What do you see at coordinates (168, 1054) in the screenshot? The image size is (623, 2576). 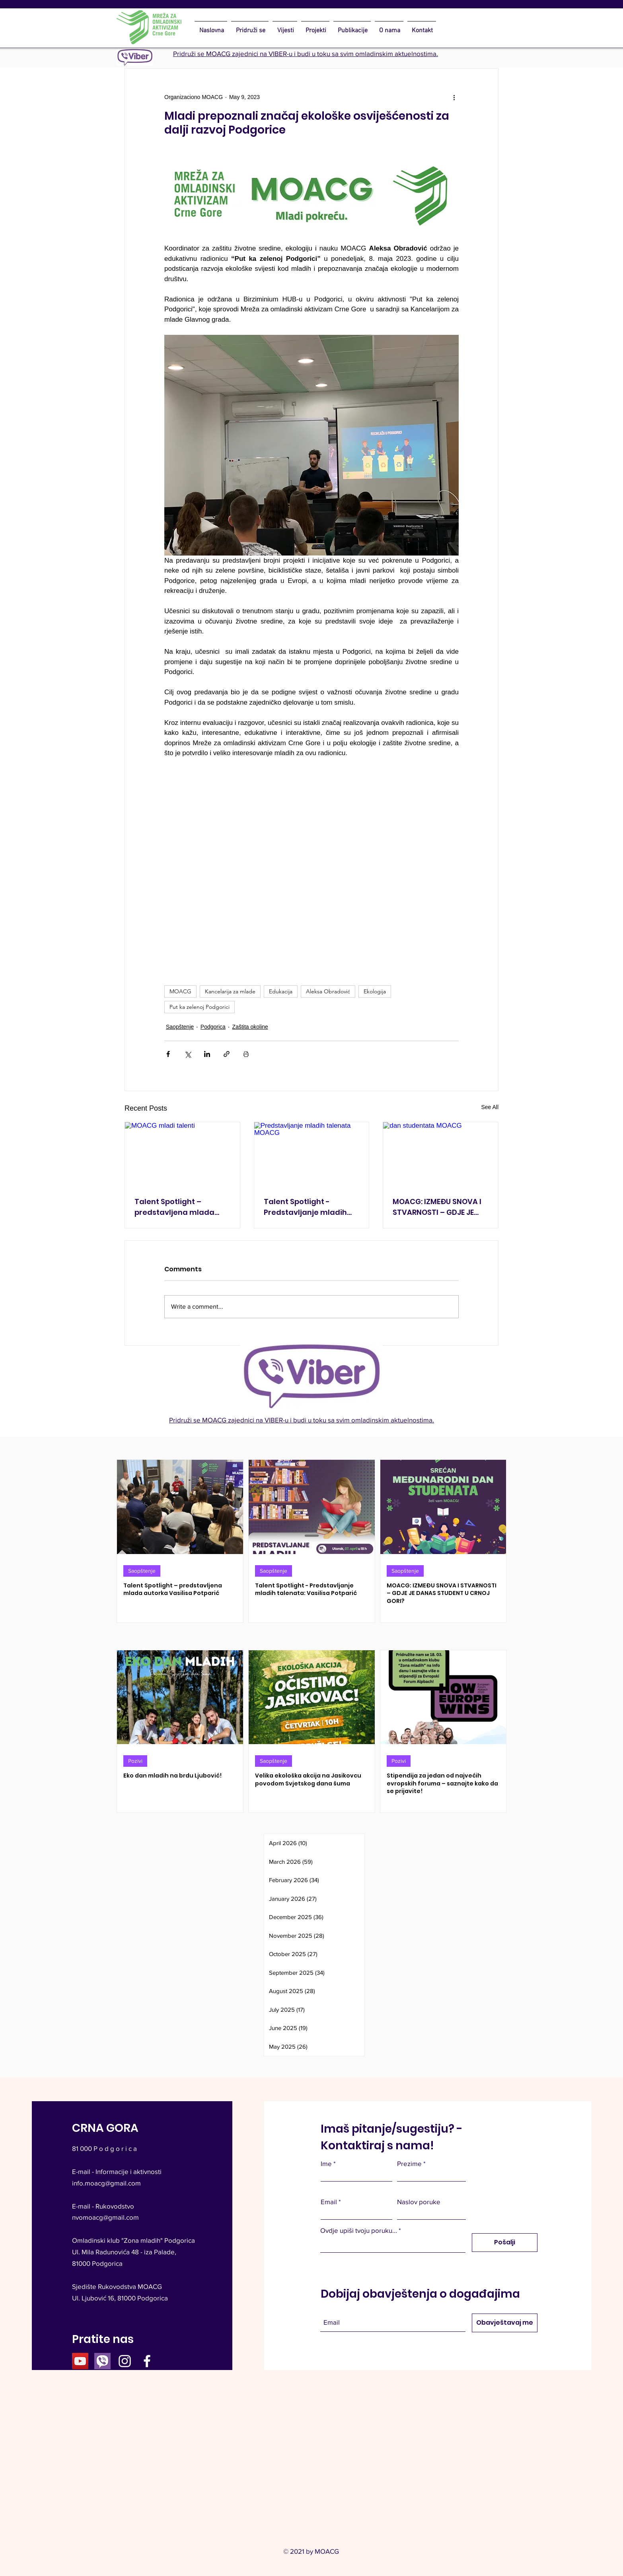 I see `[Share via Facebook]` at bounding box center [168, 1054].